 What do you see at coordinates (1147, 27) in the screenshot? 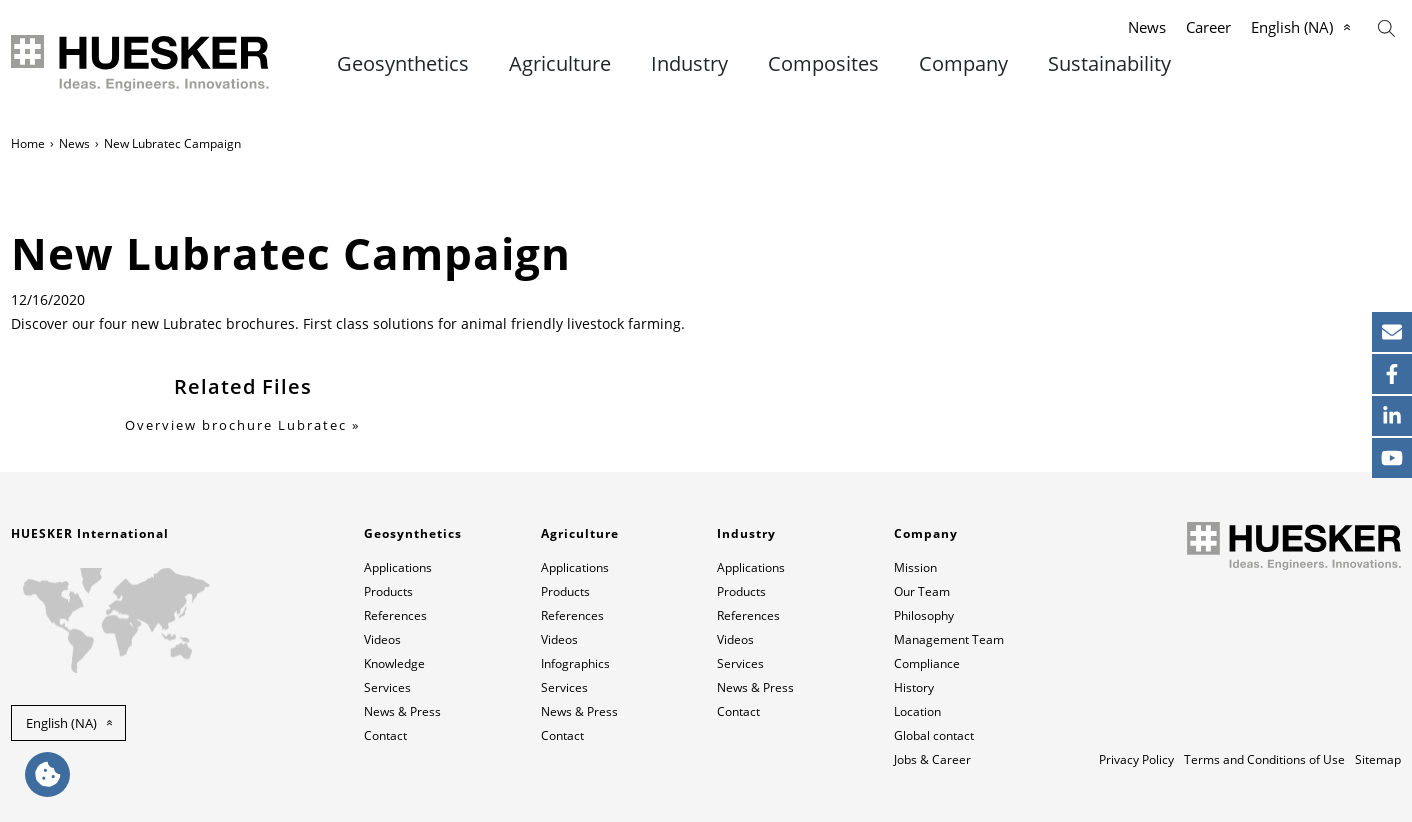
I see `News` at bounding box center [1147, 27].